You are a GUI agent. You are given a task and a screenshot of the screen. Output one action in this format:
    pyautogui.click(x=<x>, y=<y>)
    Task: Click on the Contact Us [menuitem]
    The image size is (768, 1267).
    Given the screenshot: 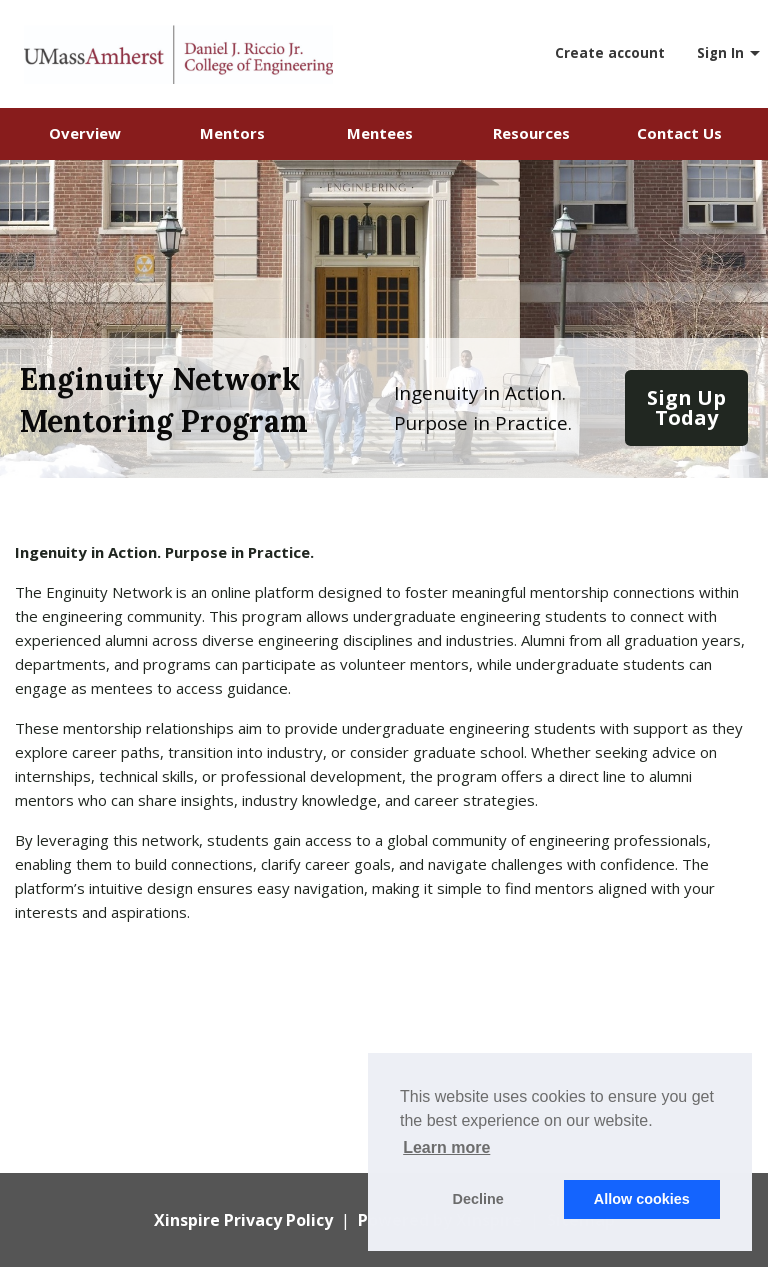 What is the action you would take?
    pyautogui.click(x=679, y=133)
    